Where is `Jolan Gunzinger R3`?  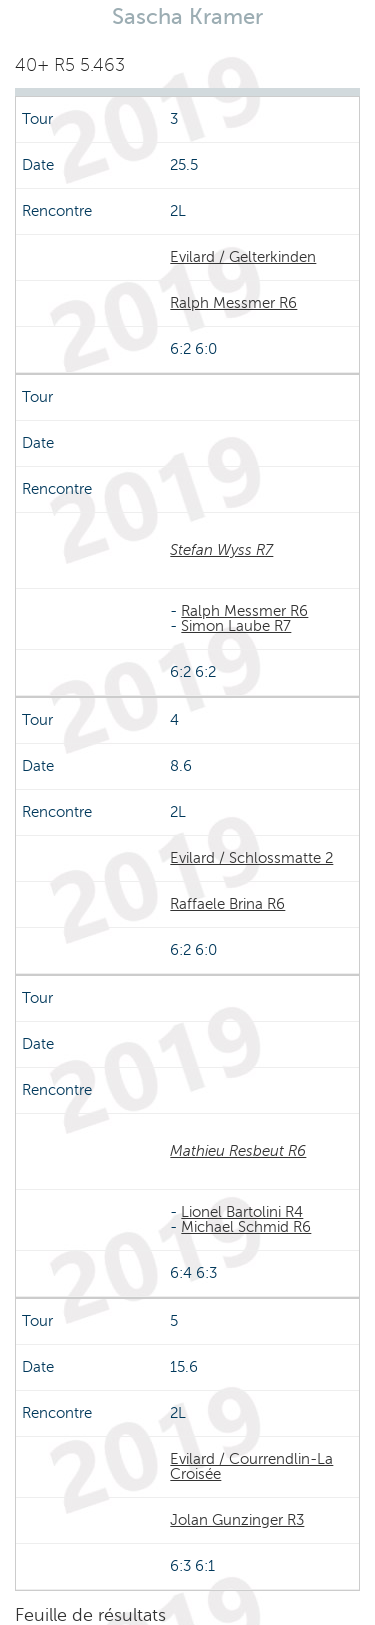 Jolan Gunzinger R3 is located at coordinates (237, 1520).